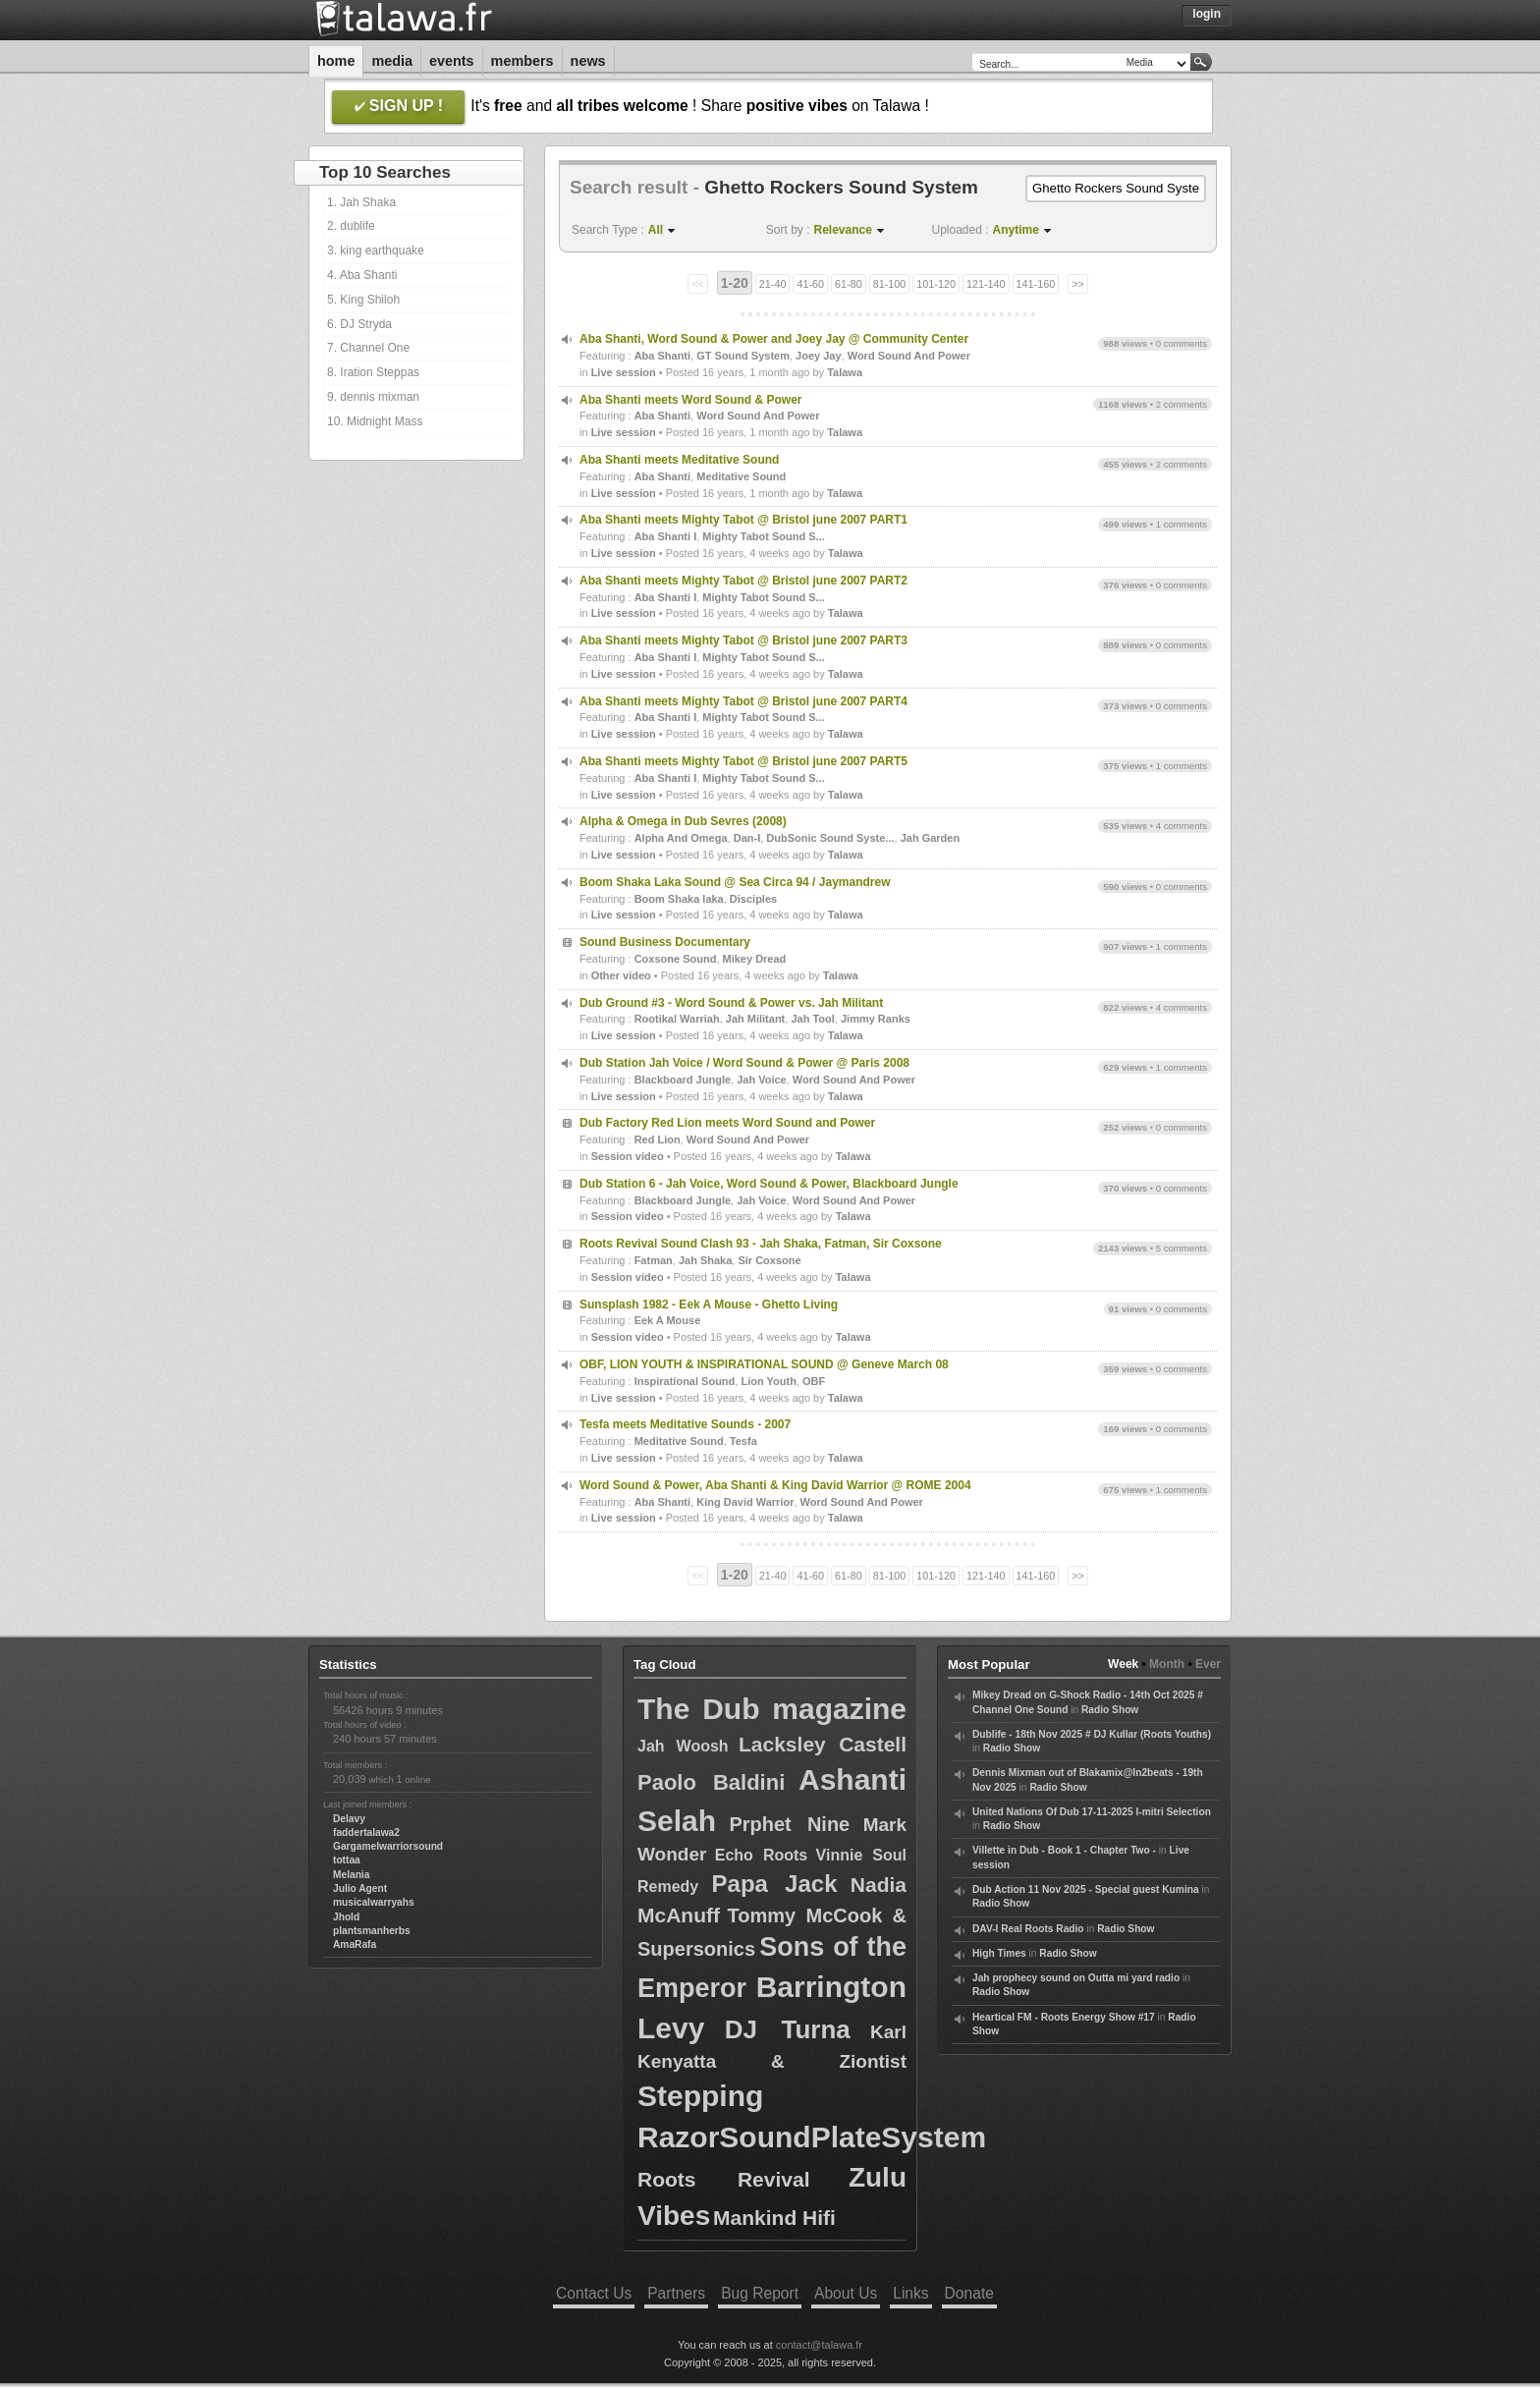 Image resolution: width=1540 pixels, height=2387 pixels. I want to click on Dub Ground #3 - Word Sound & Power vs. Jah Militant, so click(731, 1003).